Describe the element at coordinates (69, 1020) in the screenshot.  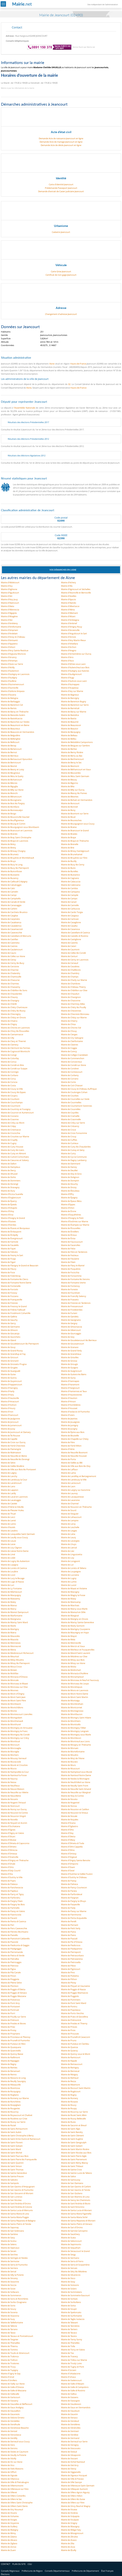
I see `Mairie de Chierry` at that location.